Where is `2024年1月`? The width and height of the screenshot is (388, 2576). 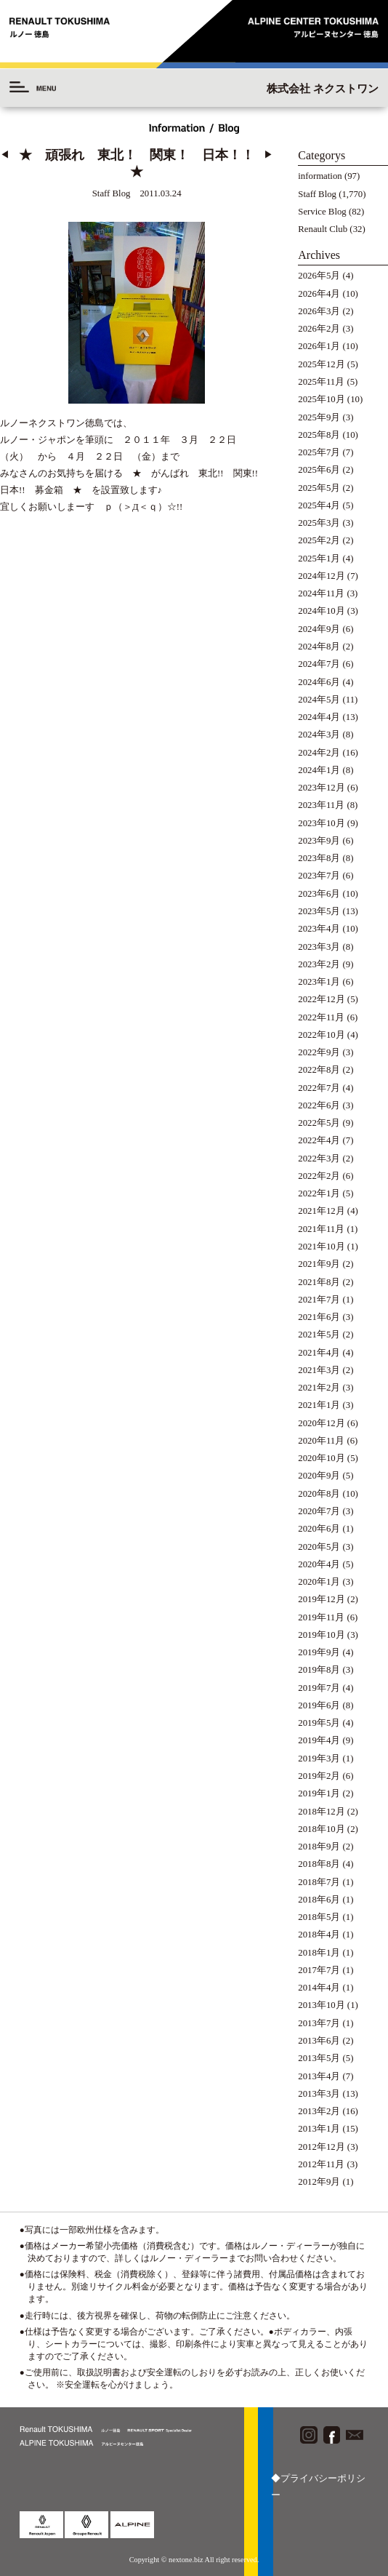 2024年1月 is located at coordinates (319, 770).